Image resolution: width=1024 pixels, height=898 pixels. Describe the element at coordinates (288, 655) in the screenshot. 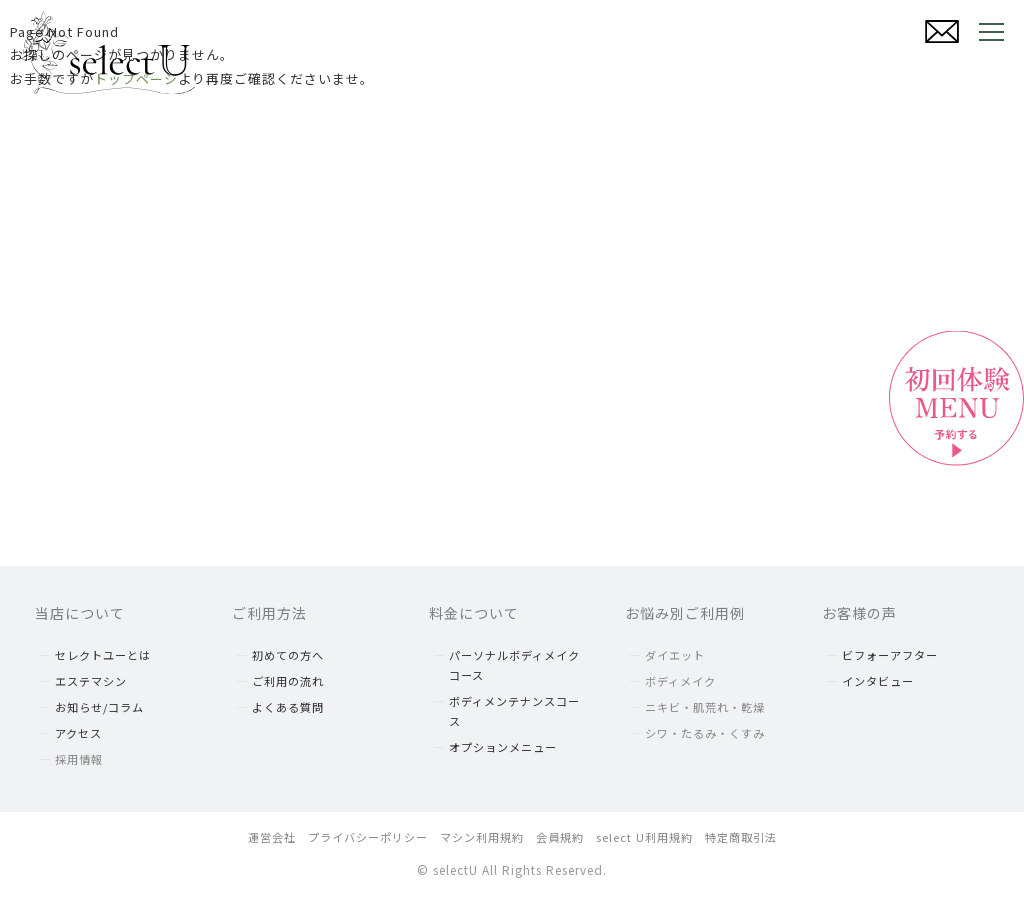

I see `初めての方へ` at that location.